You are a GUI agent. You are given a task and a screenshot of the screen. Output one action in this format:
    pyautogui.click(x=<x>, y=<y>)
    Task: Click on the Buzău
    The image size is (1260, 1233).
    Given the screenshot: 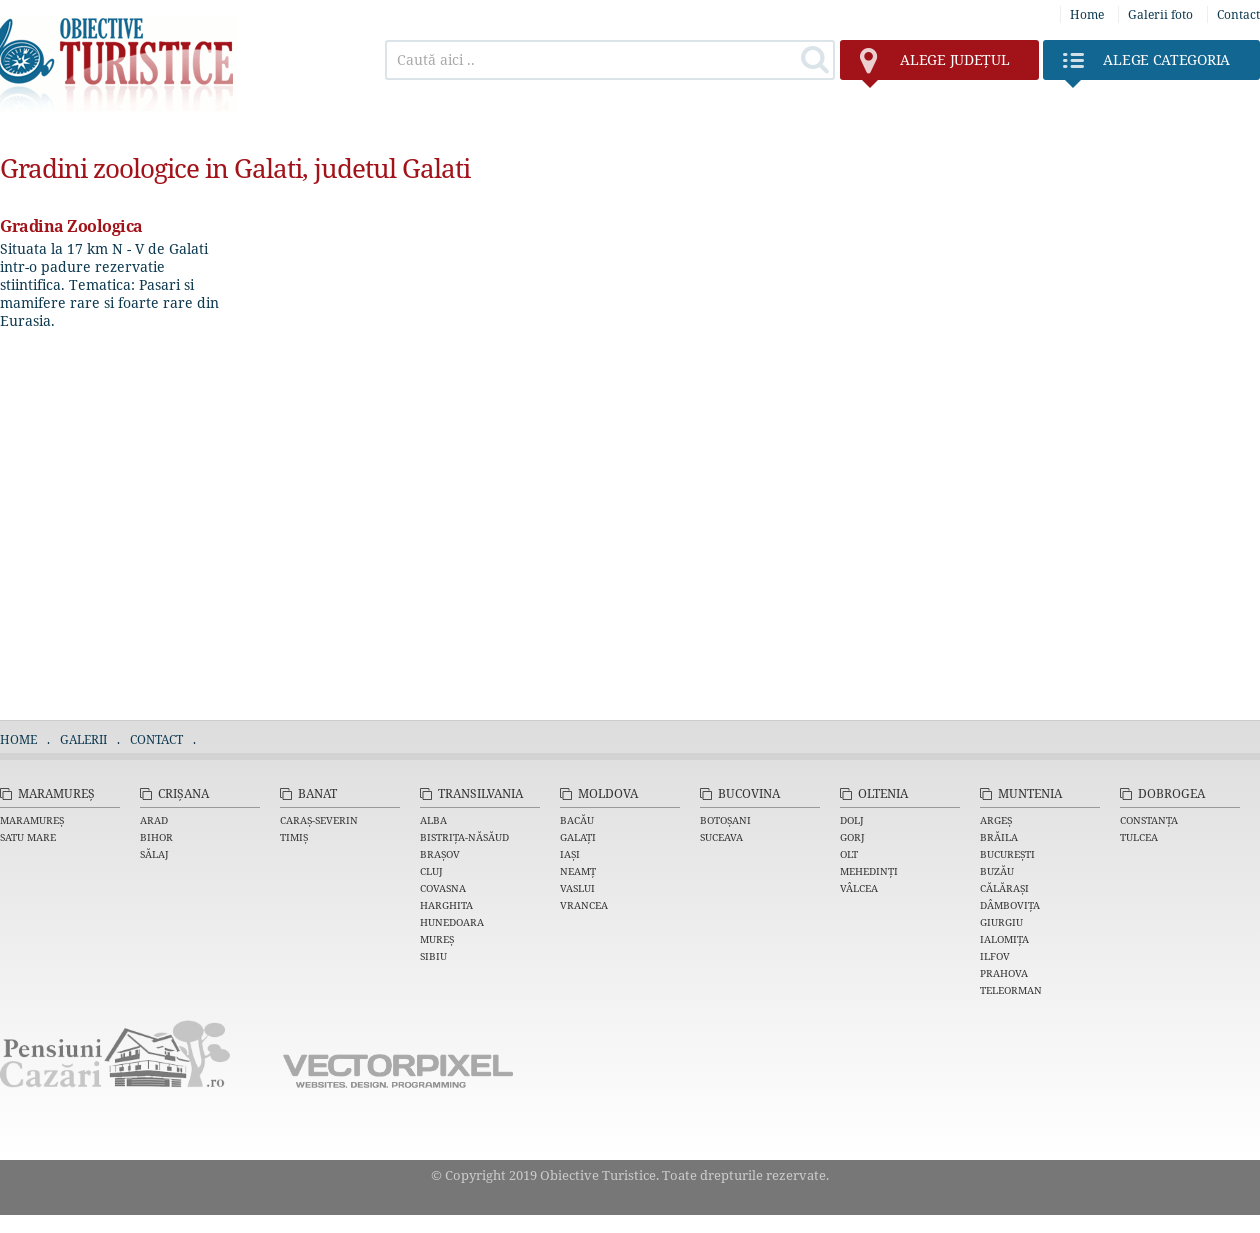 What is the action you would take?
    pyautogui.click(x=997, y=871)
    